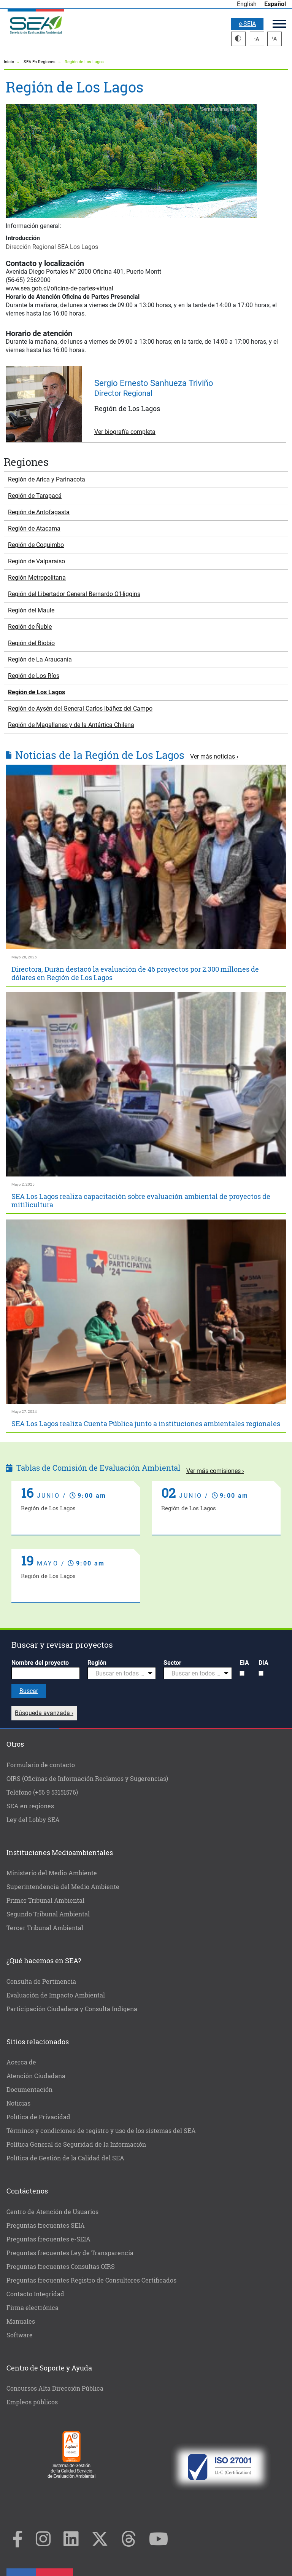 Image resolution: width=292 pixels, height=2576 pixels. Describe the element at coordinates (41, 1981) in the screenshot. I see `Consulta de Pertinencia` at that location.